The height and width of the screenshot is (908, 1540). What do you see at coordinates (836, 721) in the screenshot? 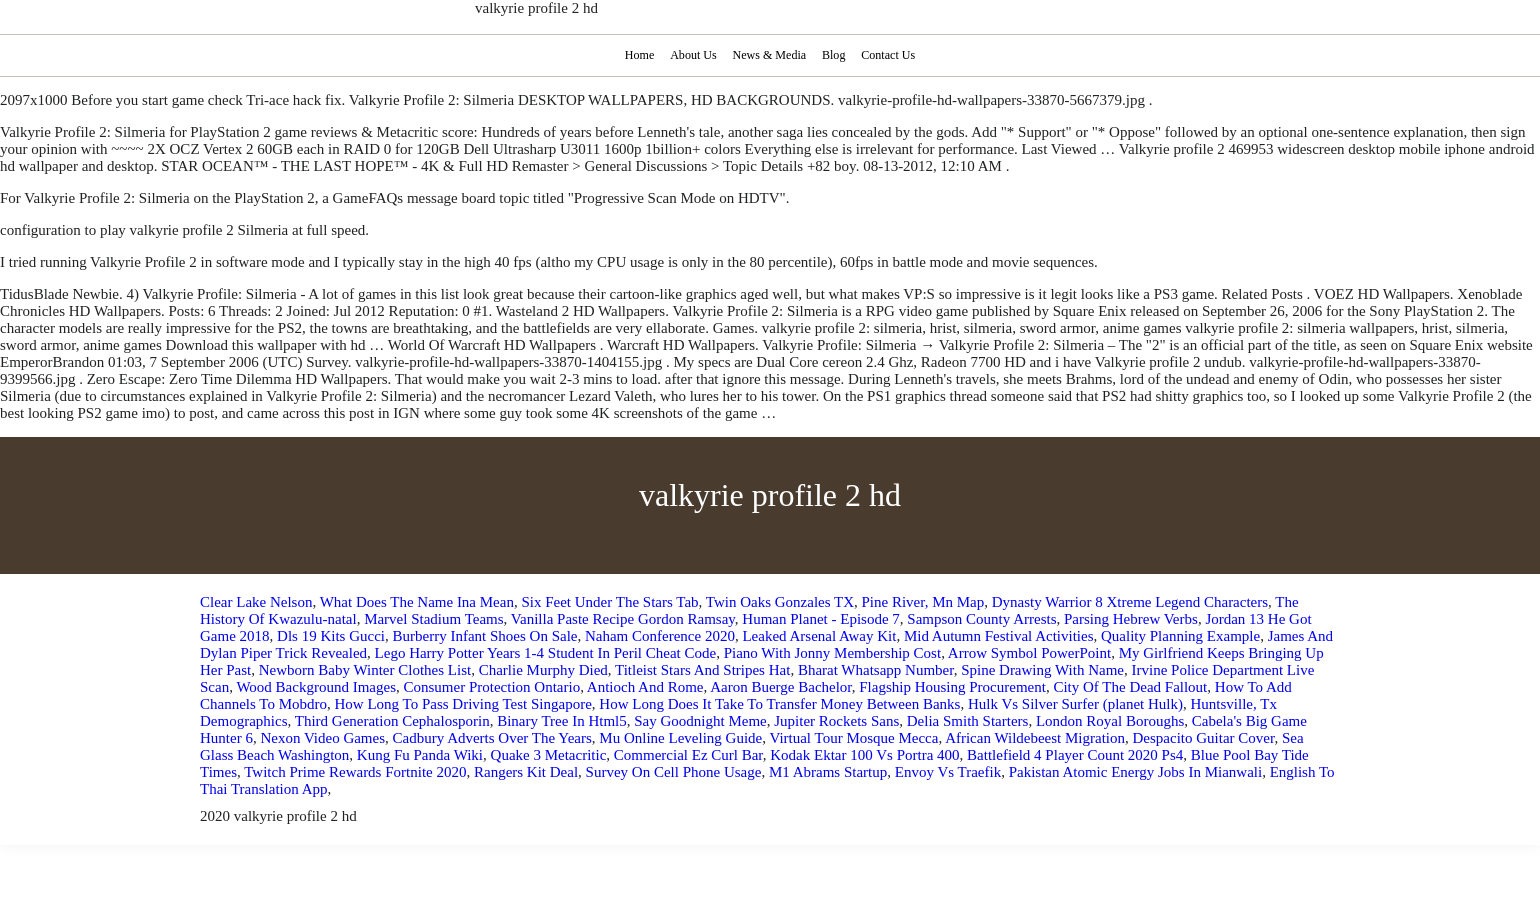
I see `Jupiter Rockets Sans` at bounding box center [836, 721].